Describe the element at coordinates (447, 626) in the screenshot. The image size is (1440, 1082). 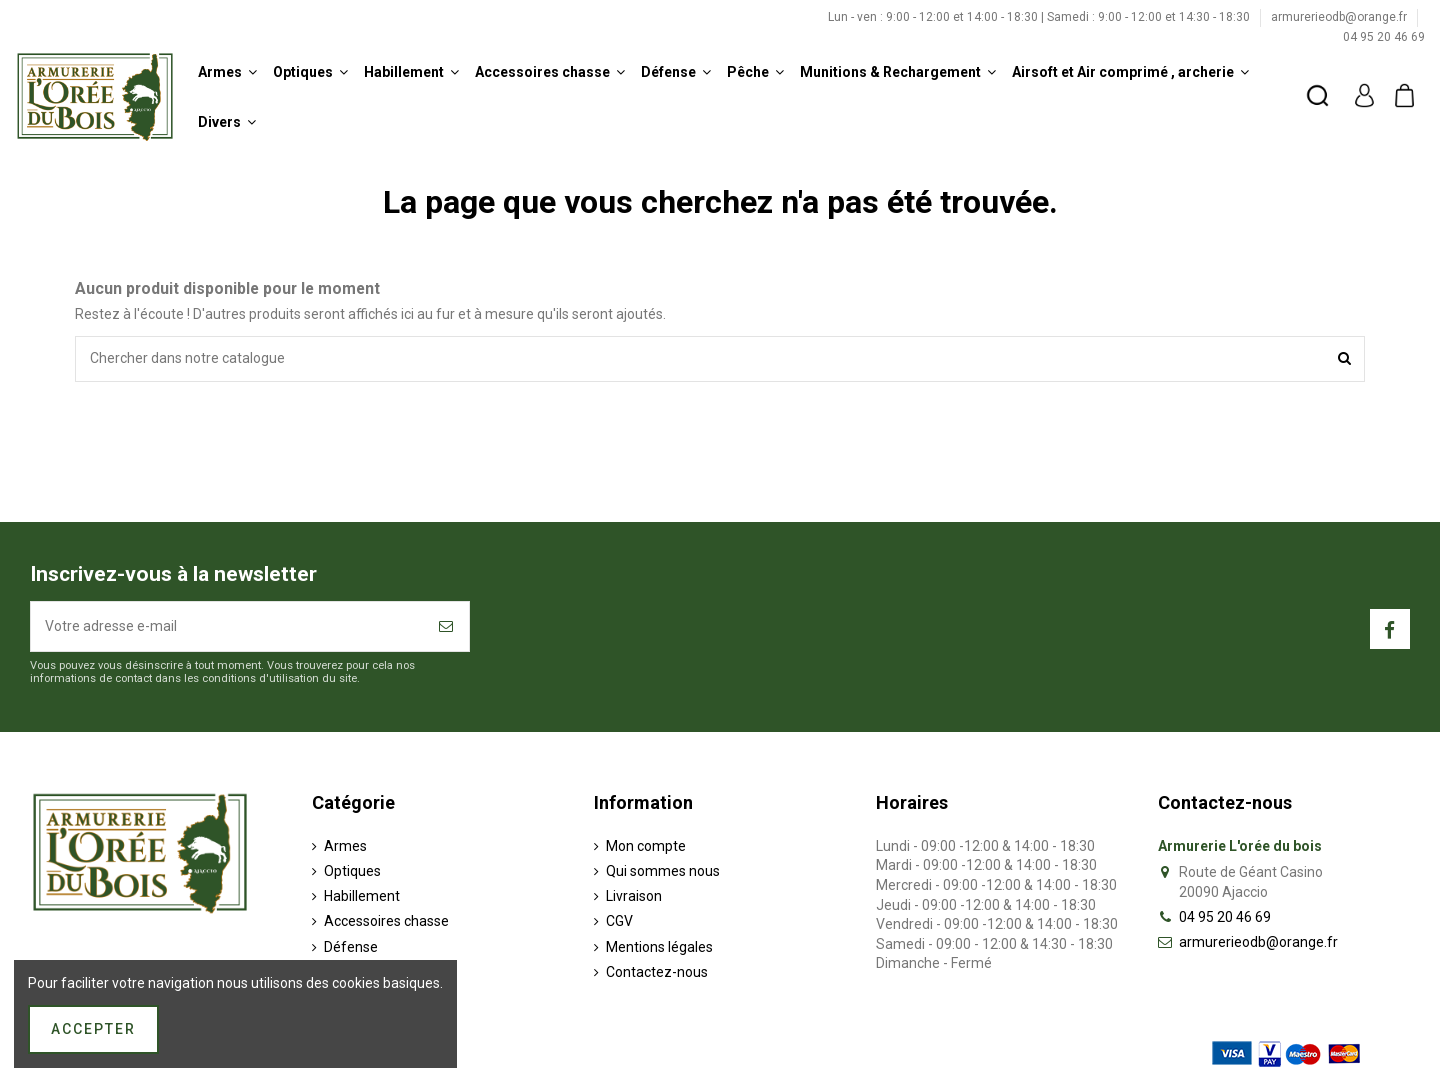
I see `[S’abonner]` at that location.